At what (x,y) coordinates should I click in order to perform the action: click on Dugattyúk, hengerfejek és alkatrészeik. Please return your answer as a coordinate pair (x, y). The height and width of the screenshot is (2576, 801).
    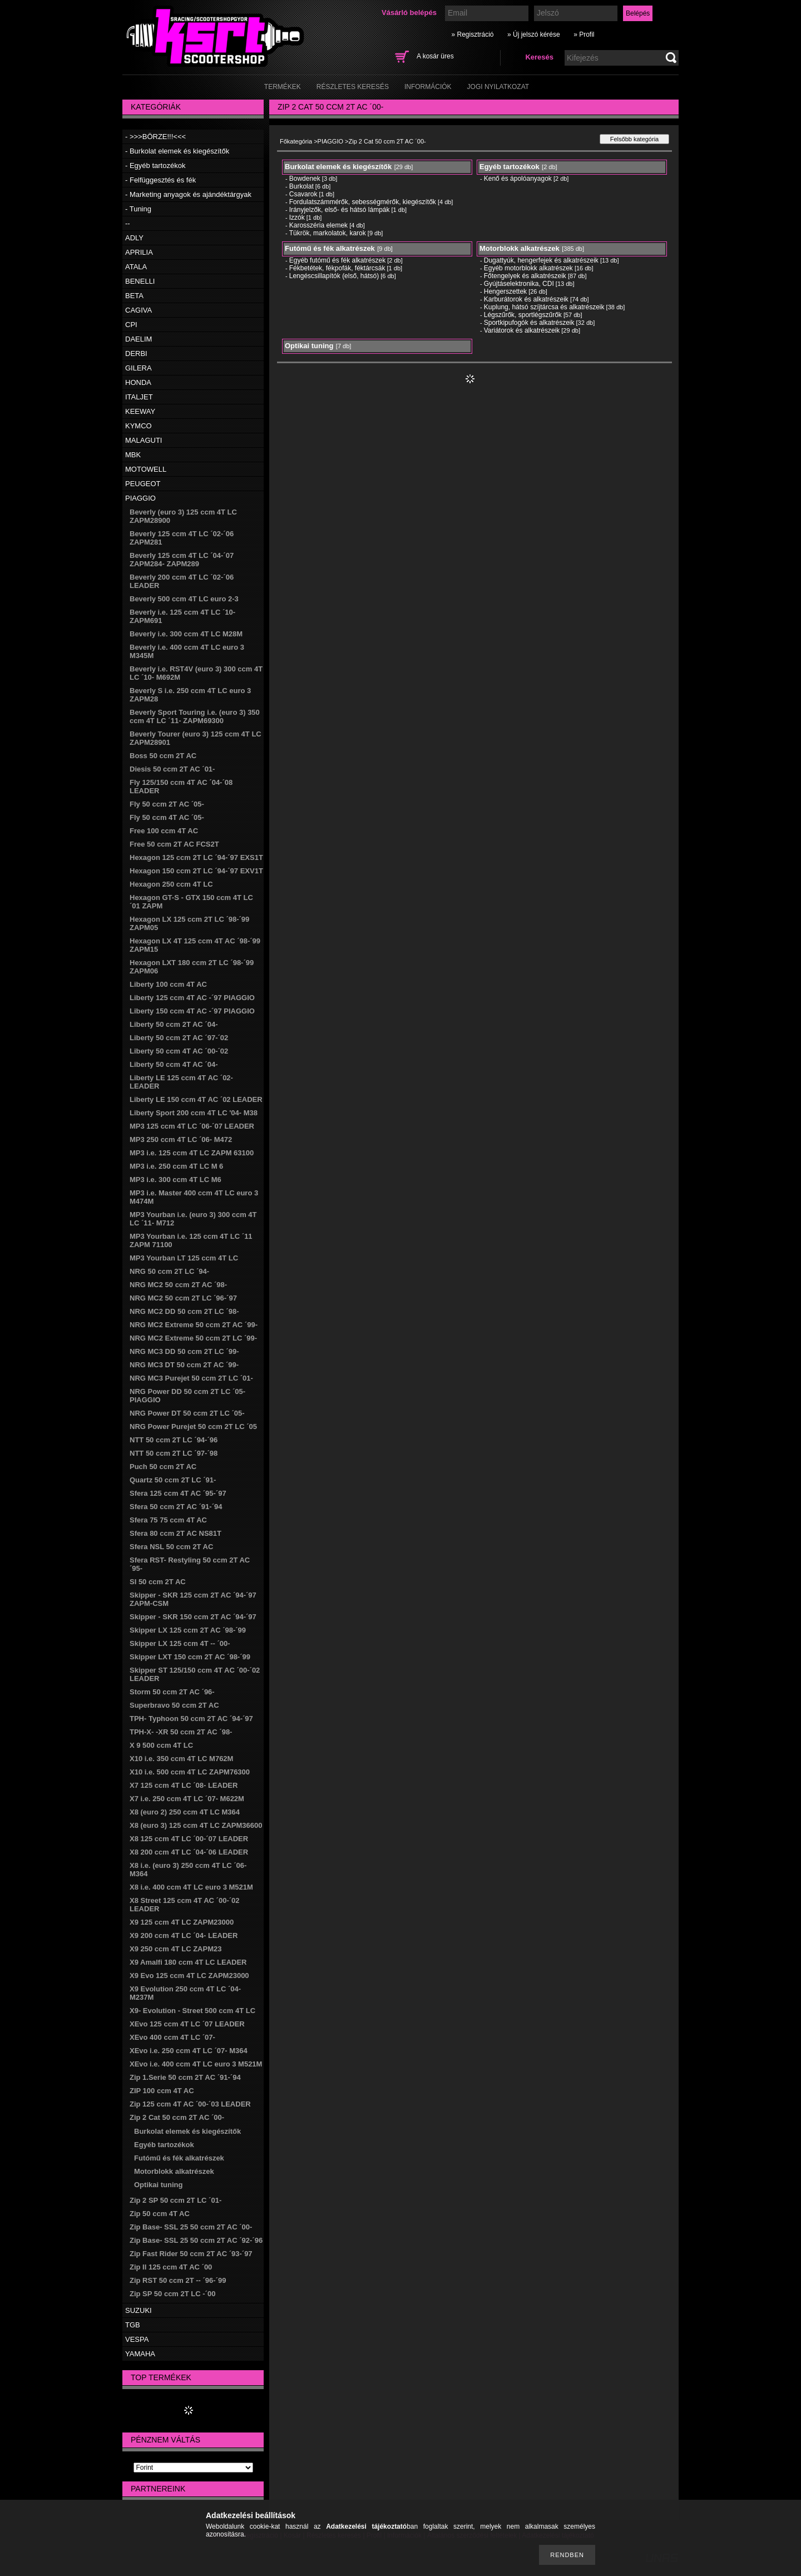
    Looking at the image, I should click on (541, 260).